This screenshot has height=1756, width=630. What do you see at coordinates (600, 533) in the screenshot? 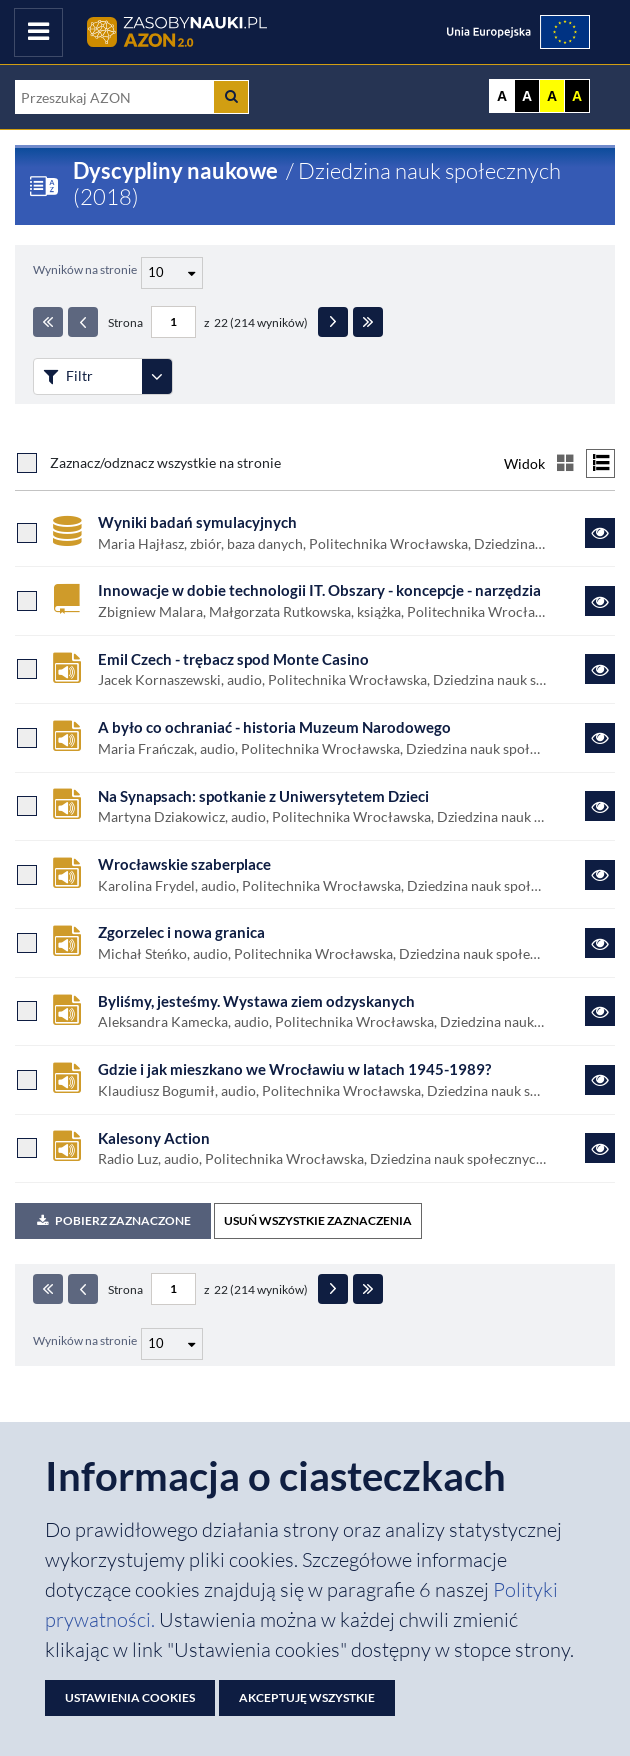
I see `[Link do zasobu Wyniki badań symulacyjnych]` at bounding box center [600, 533].